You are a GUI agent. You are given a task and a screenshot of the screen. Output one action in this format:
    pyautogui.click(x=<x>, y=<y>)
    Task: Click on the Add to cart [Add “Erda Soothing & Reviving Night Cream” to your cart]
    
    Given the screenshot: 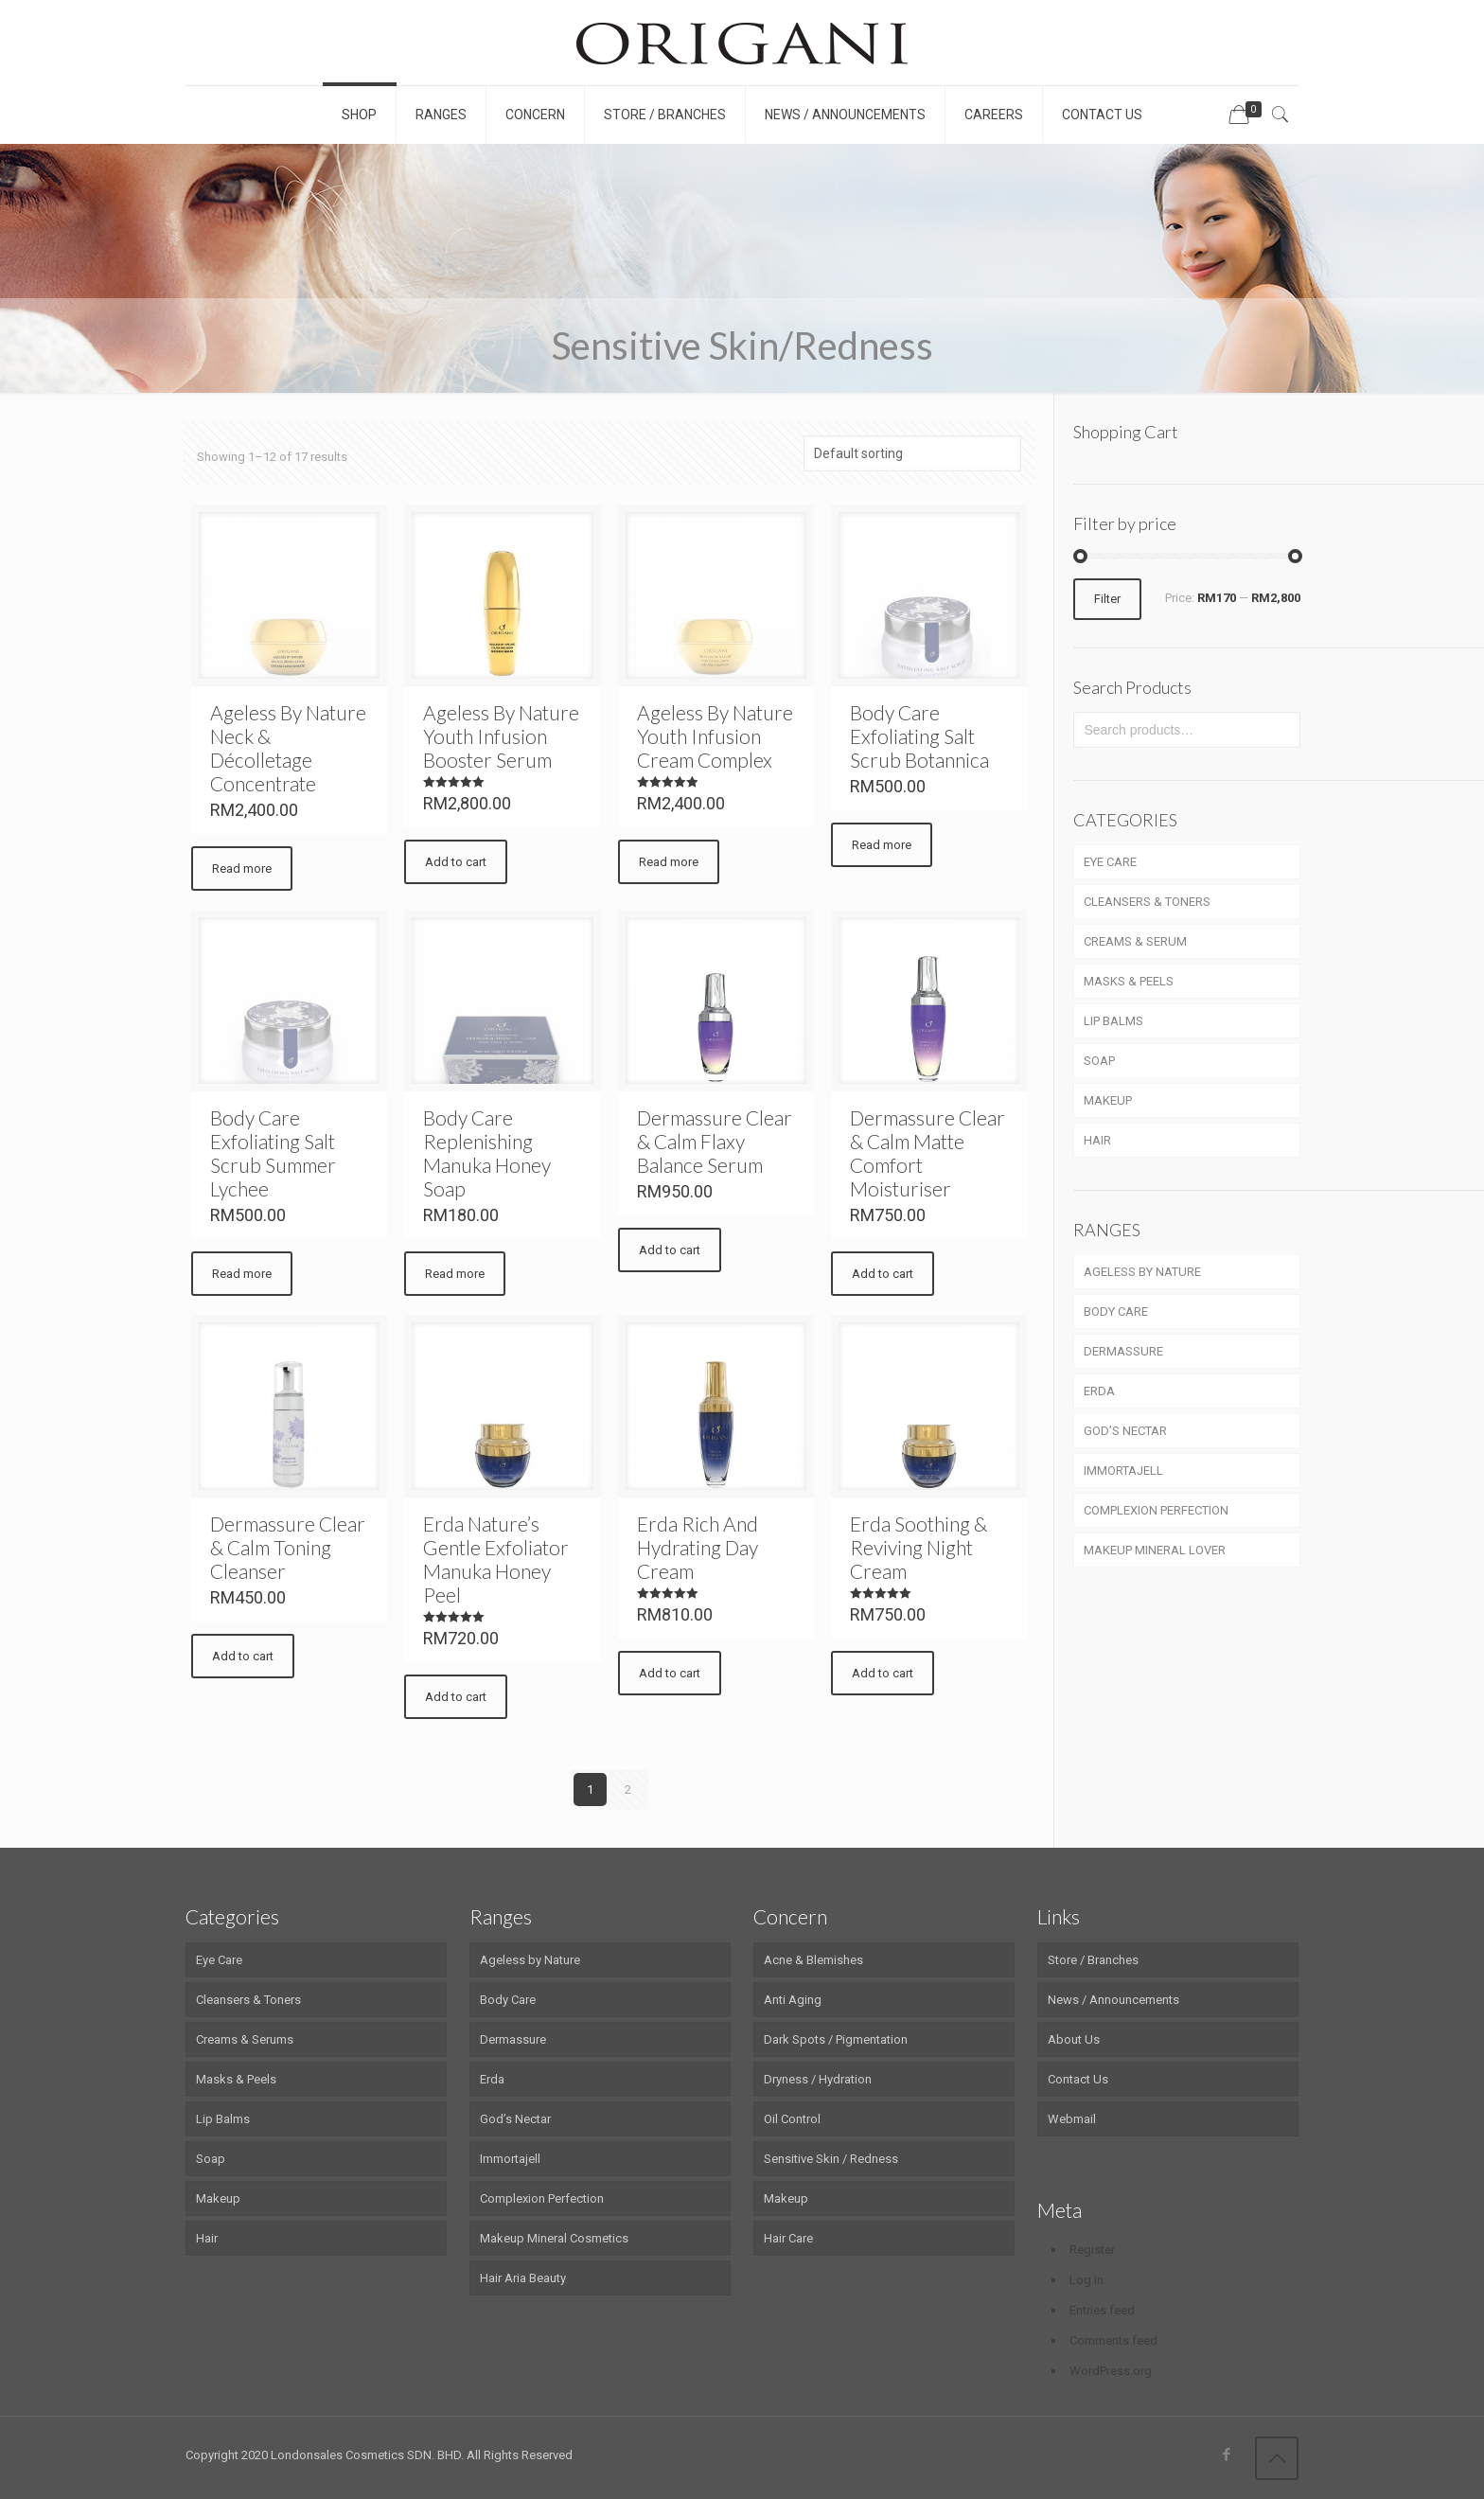 What is the action you would take?
    pyautogui.click(x=882, y=1673)
    